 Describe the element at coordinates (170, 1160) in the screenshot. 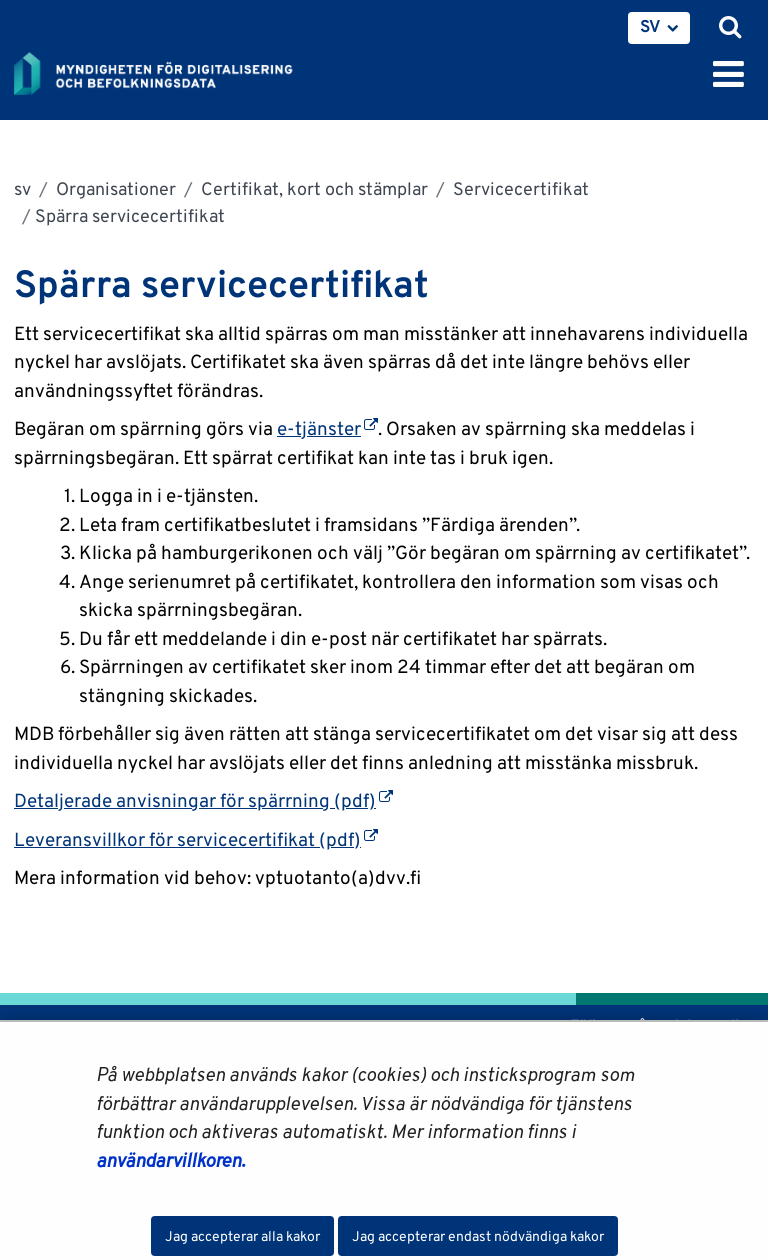

I see `användarvillkoren.` at that location.